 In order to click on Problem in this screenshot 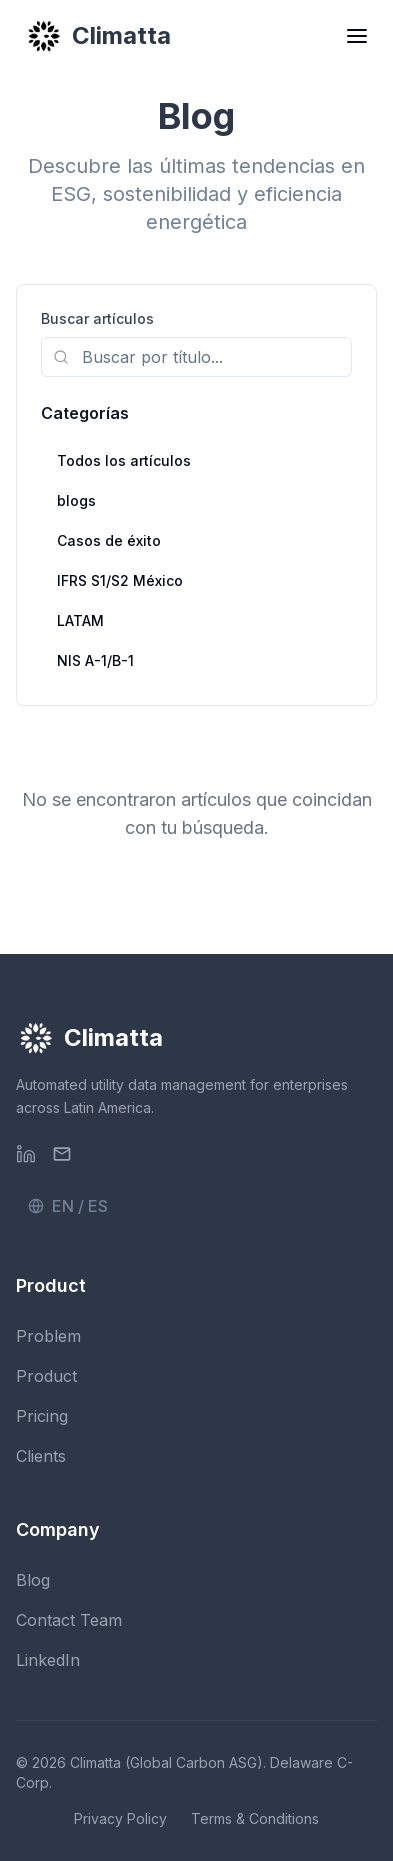, I will do `click(48, 1336)`.